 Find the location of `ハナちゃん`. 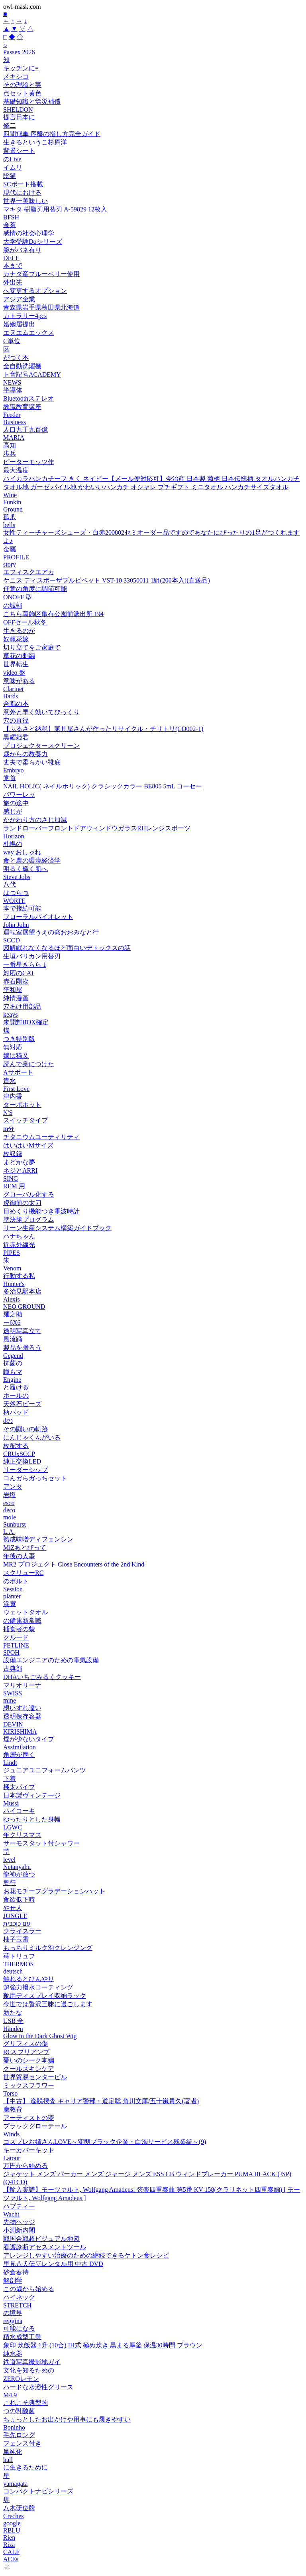

ハナちゃん is located at coordinates (19, 1236).